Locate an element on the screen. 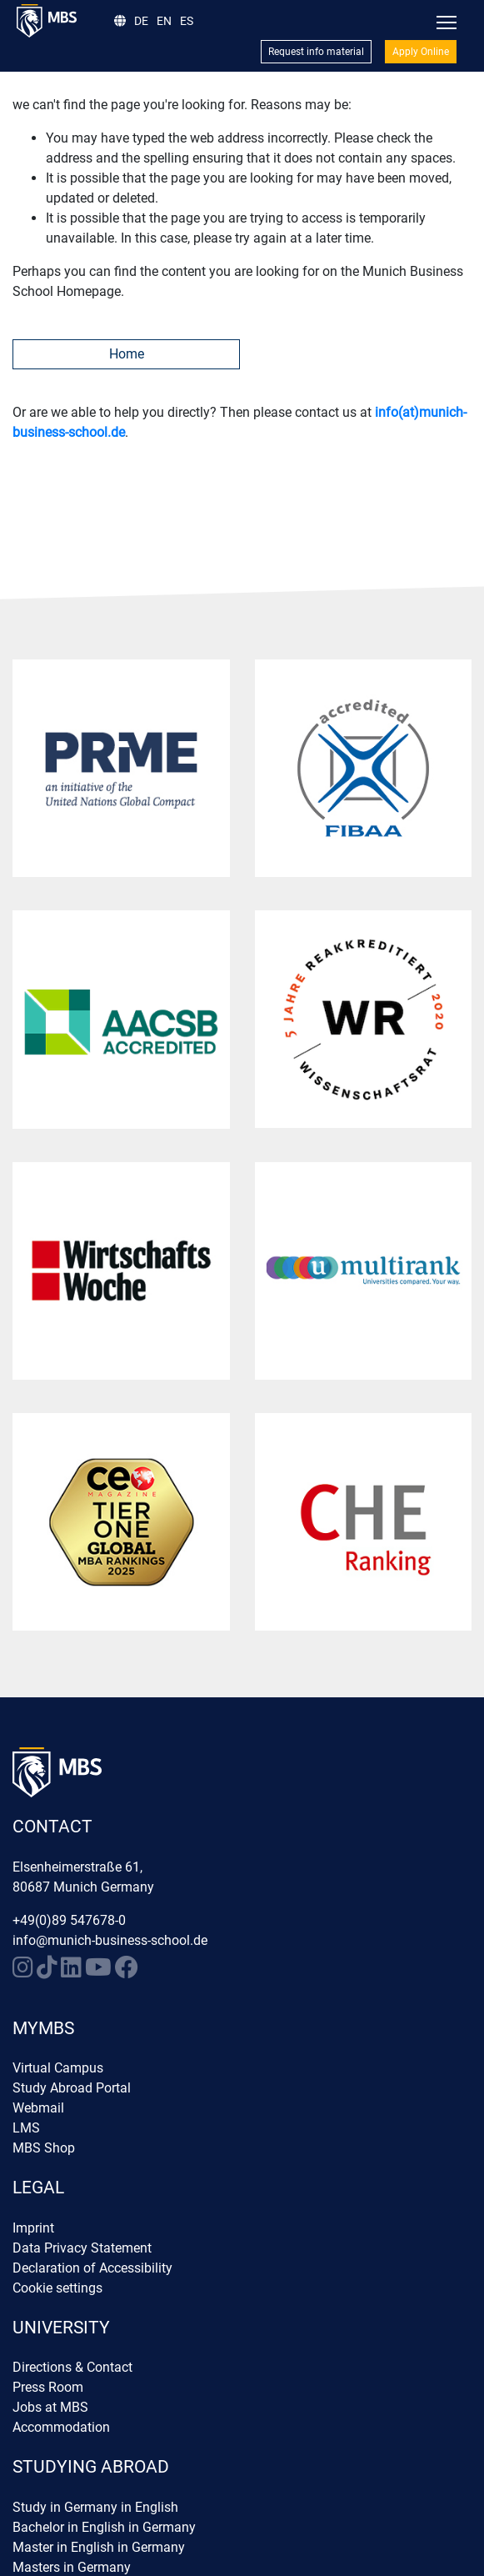  Master in English in Germany is located at coordinates (98, 2547).